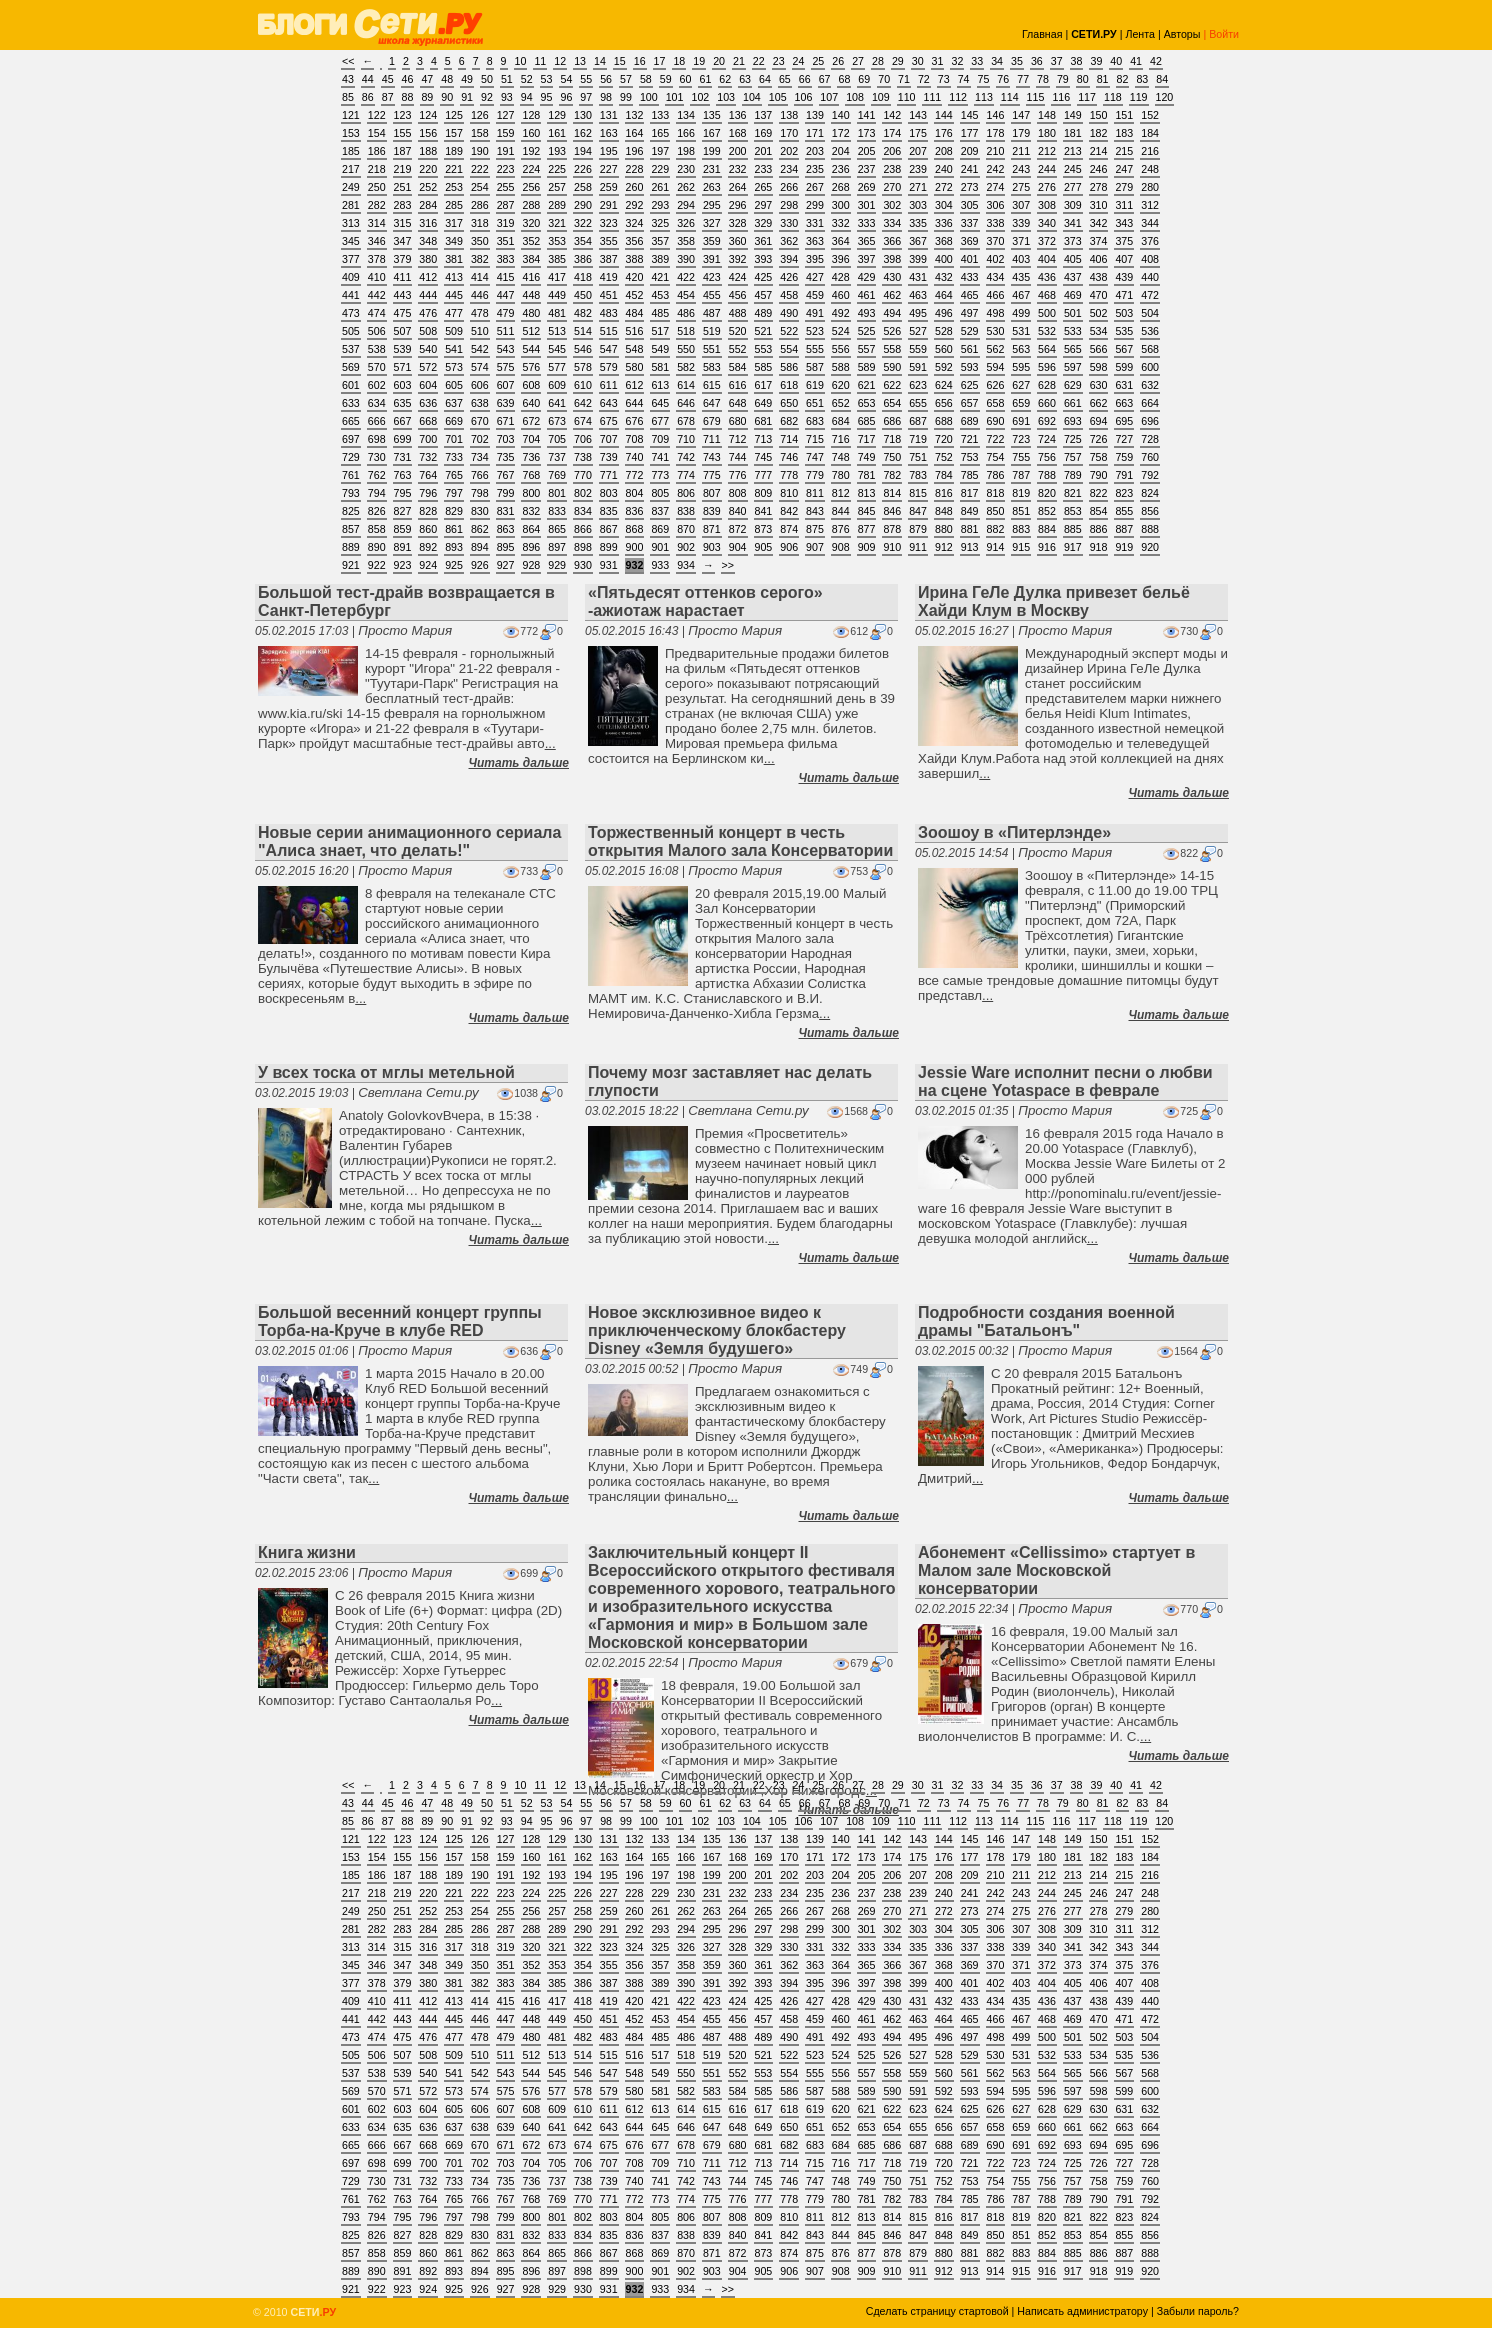 This screenshot has height=2328, width=1492. Describe the element at coordinates (660, 295) in the screenshot. I see `453` at that location.